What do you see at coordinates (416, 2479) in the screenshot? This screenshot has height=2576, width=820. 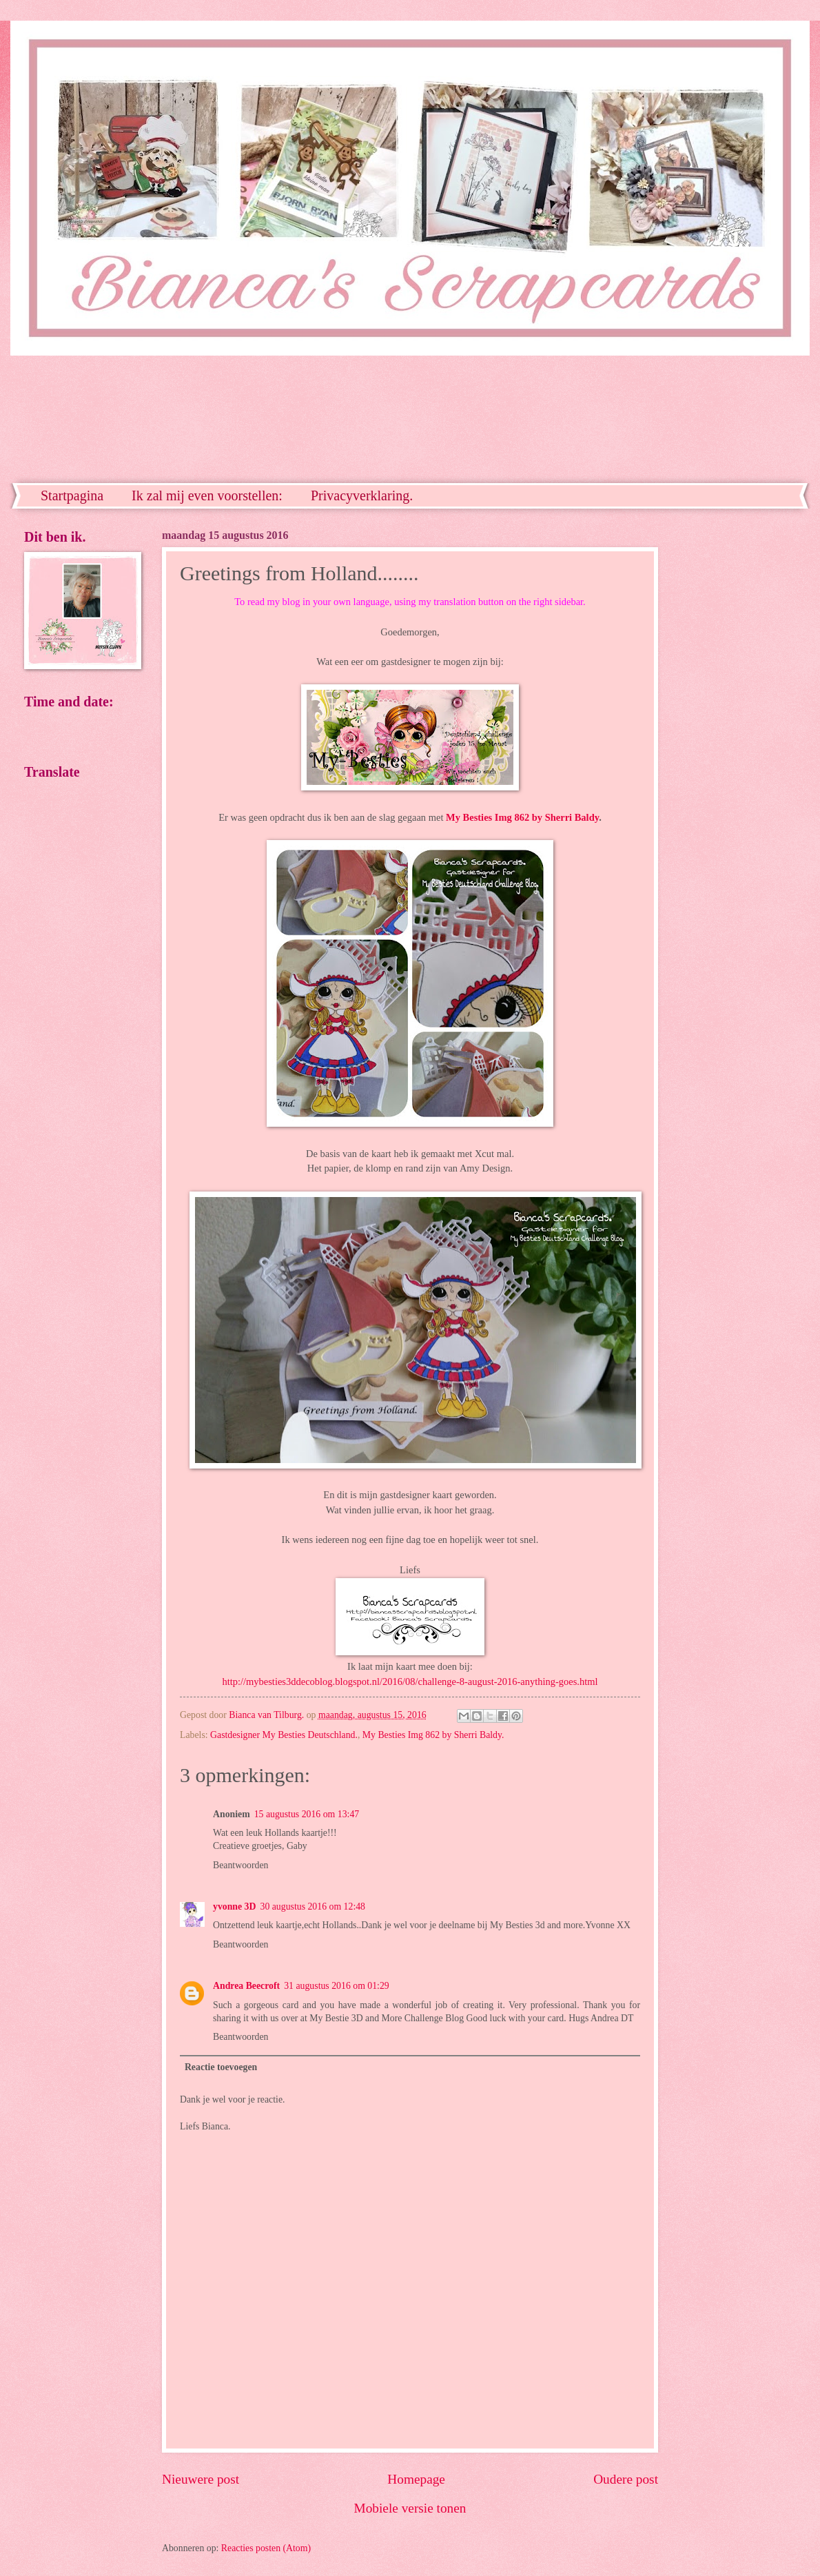 I see `Homepage` at bounding box center [416, 2479].